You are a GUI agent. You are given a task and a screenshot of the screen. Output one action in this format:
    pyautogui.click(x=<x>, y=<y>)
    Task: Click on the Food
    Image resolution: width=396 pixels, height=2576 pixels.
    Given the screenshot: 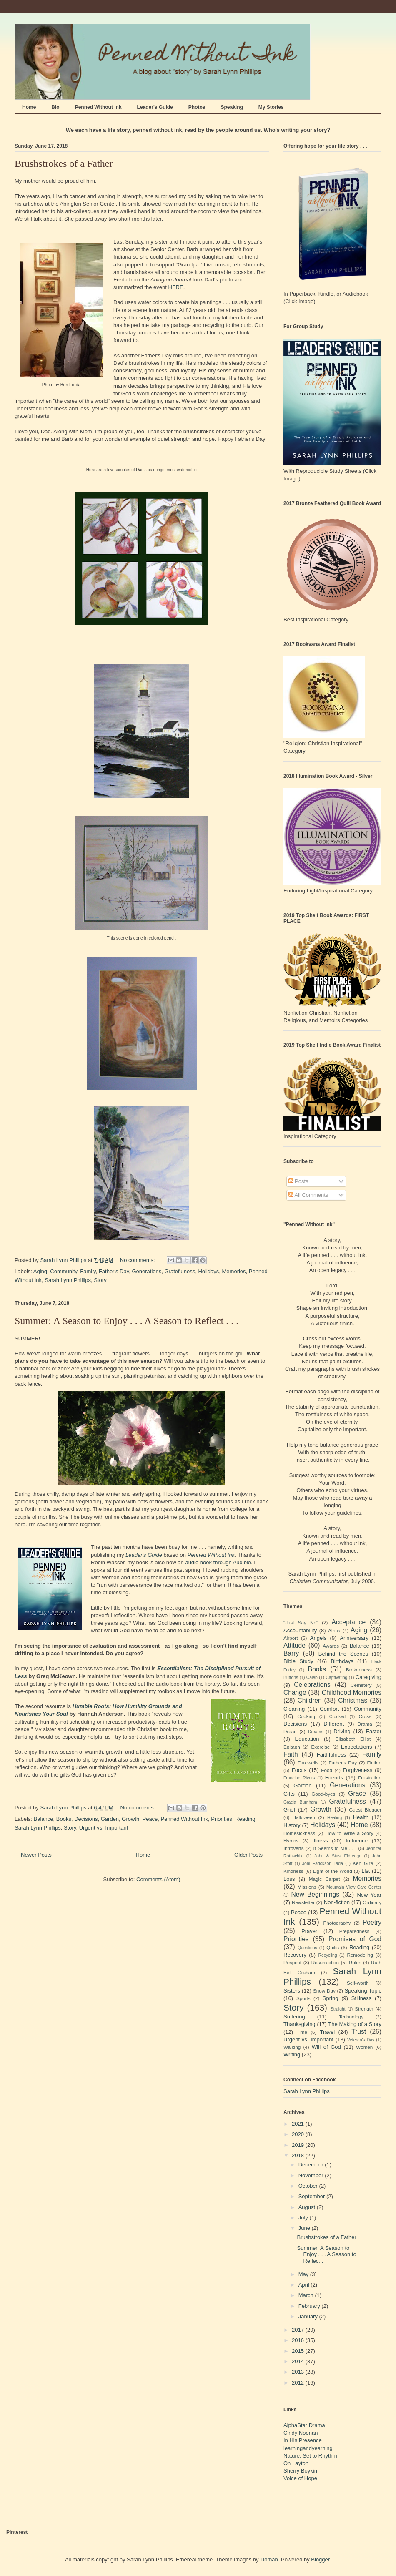 What is the action you would take?
    pyautogui.click(x=326, y=1770)
    